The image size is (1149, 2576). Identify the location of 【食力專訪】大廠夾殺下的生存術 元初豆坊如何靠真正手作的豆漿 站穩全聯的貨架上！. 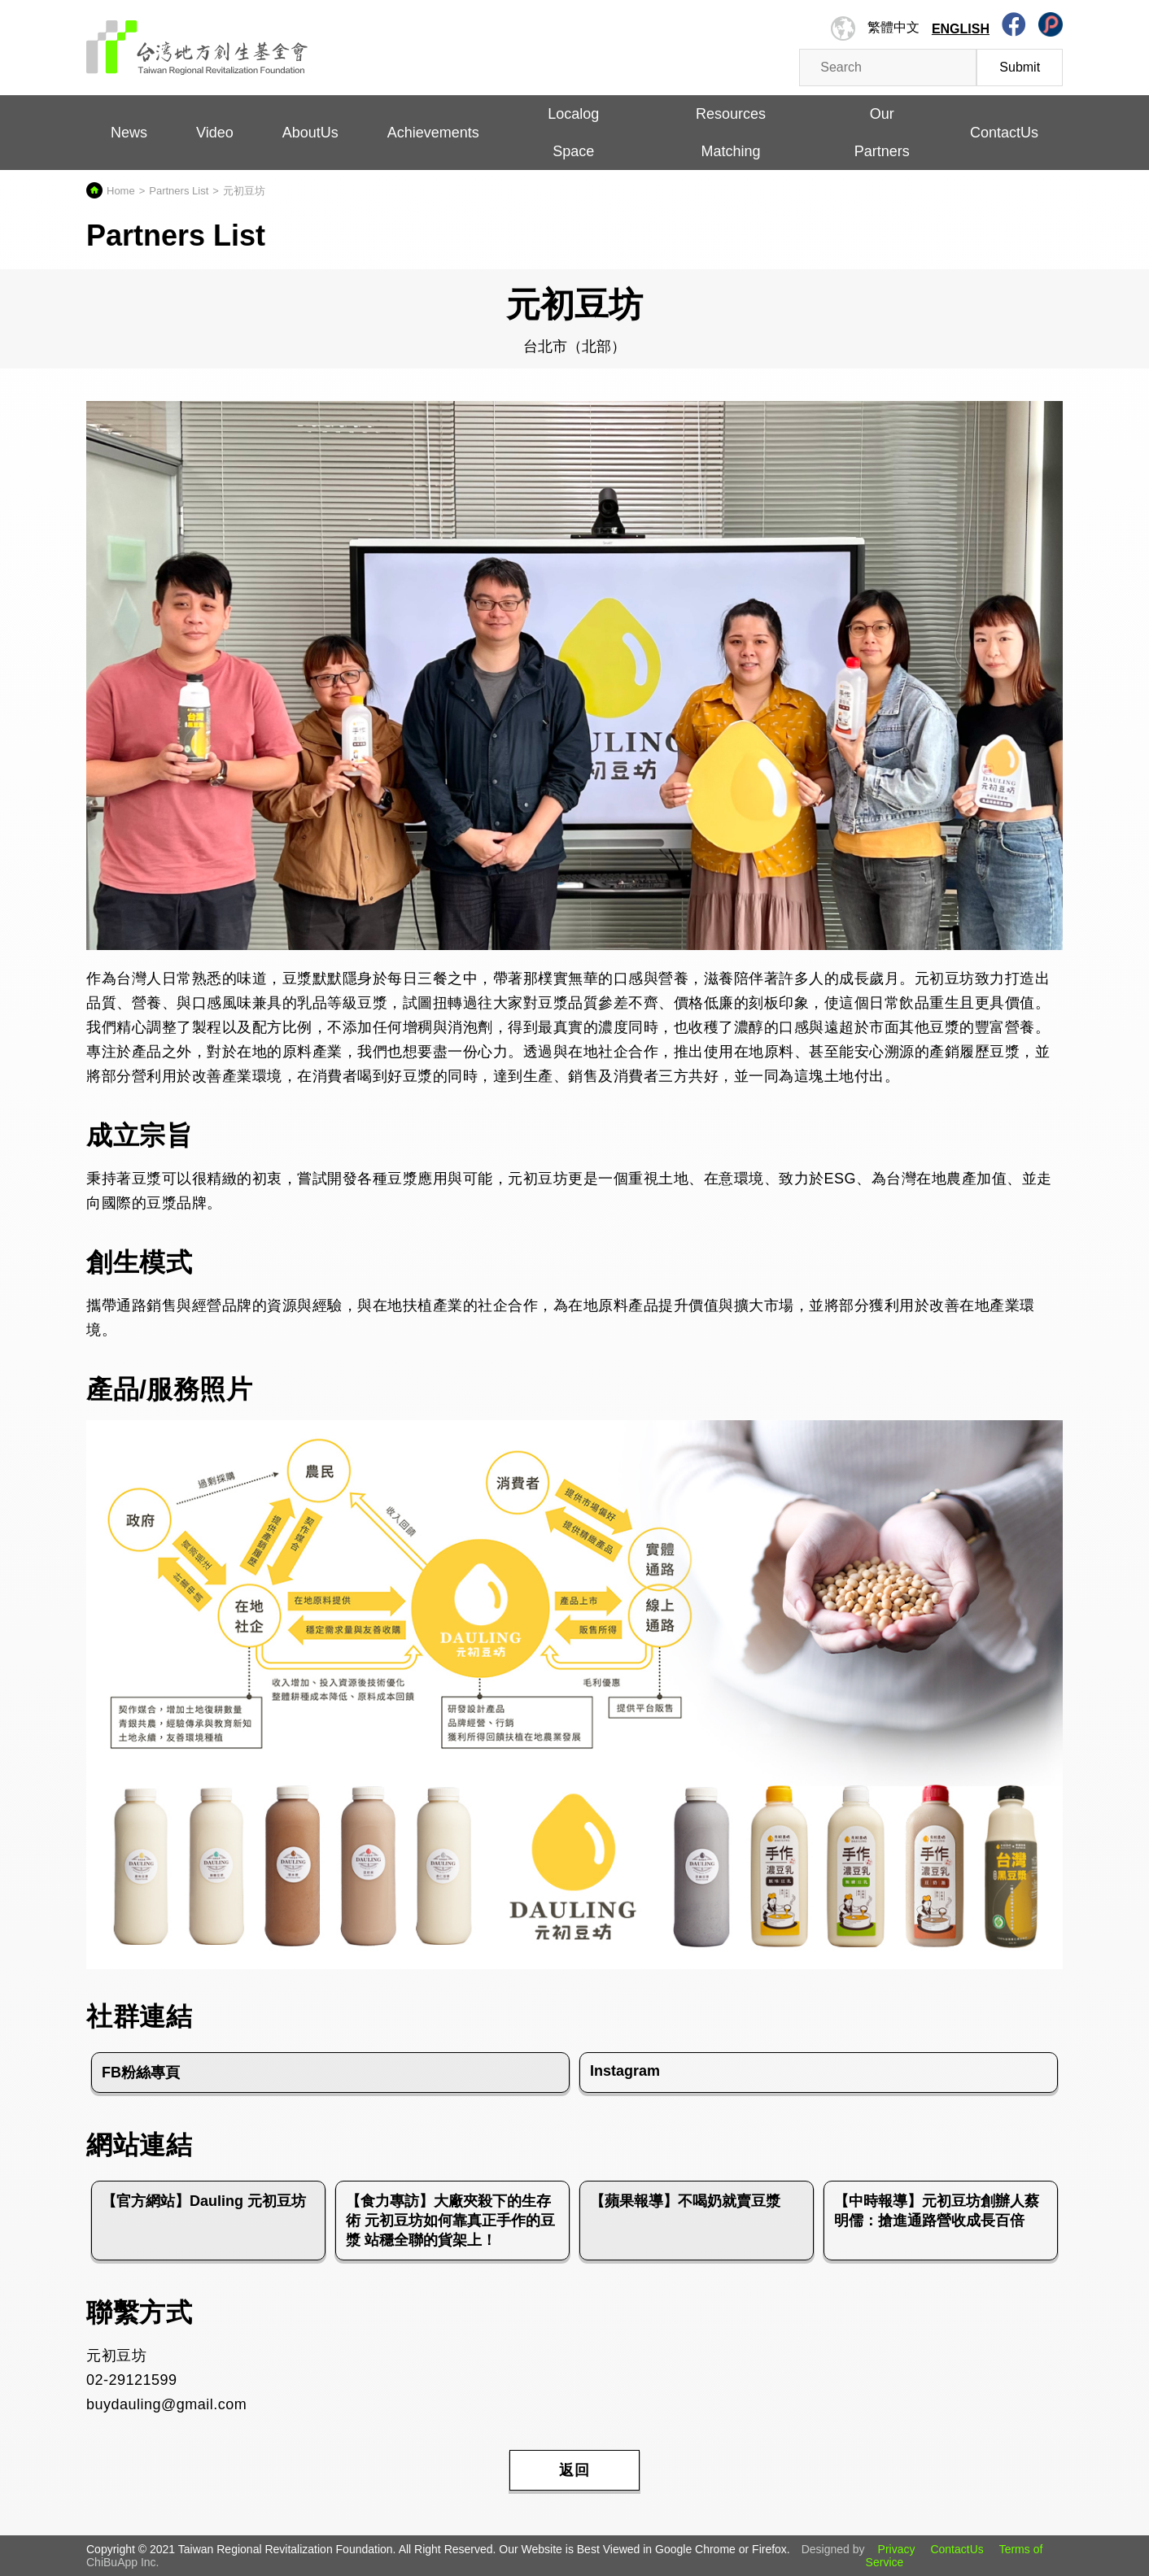
(450, 2220).